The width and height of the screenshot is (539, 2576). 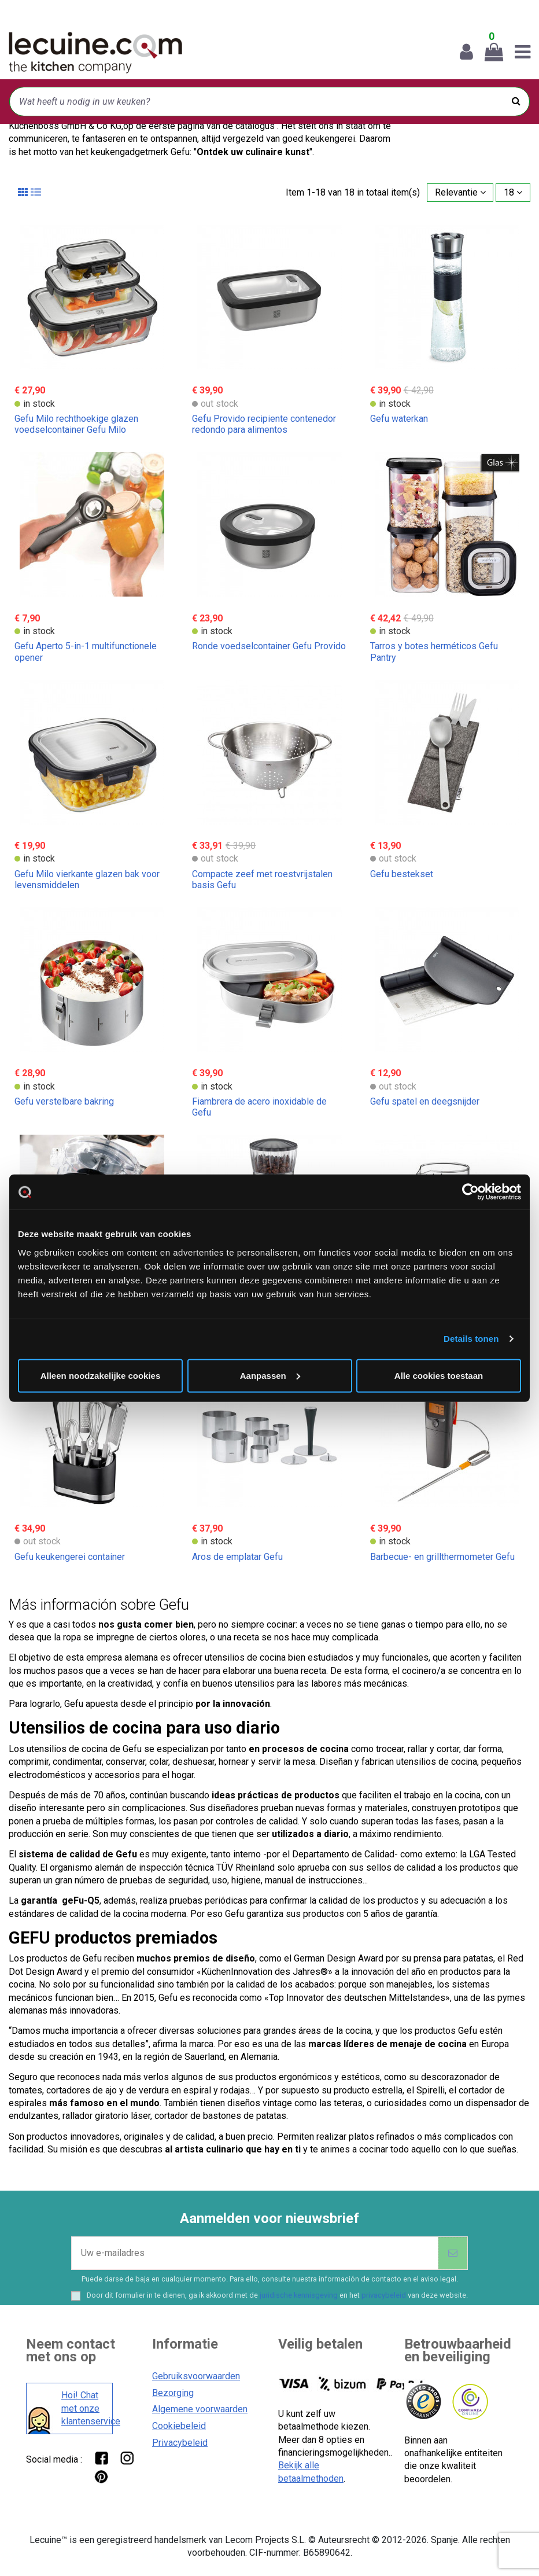 What do you see at coordinates (513, 192) in the screenshot?
I see `18` at bounding box center [513, 192].